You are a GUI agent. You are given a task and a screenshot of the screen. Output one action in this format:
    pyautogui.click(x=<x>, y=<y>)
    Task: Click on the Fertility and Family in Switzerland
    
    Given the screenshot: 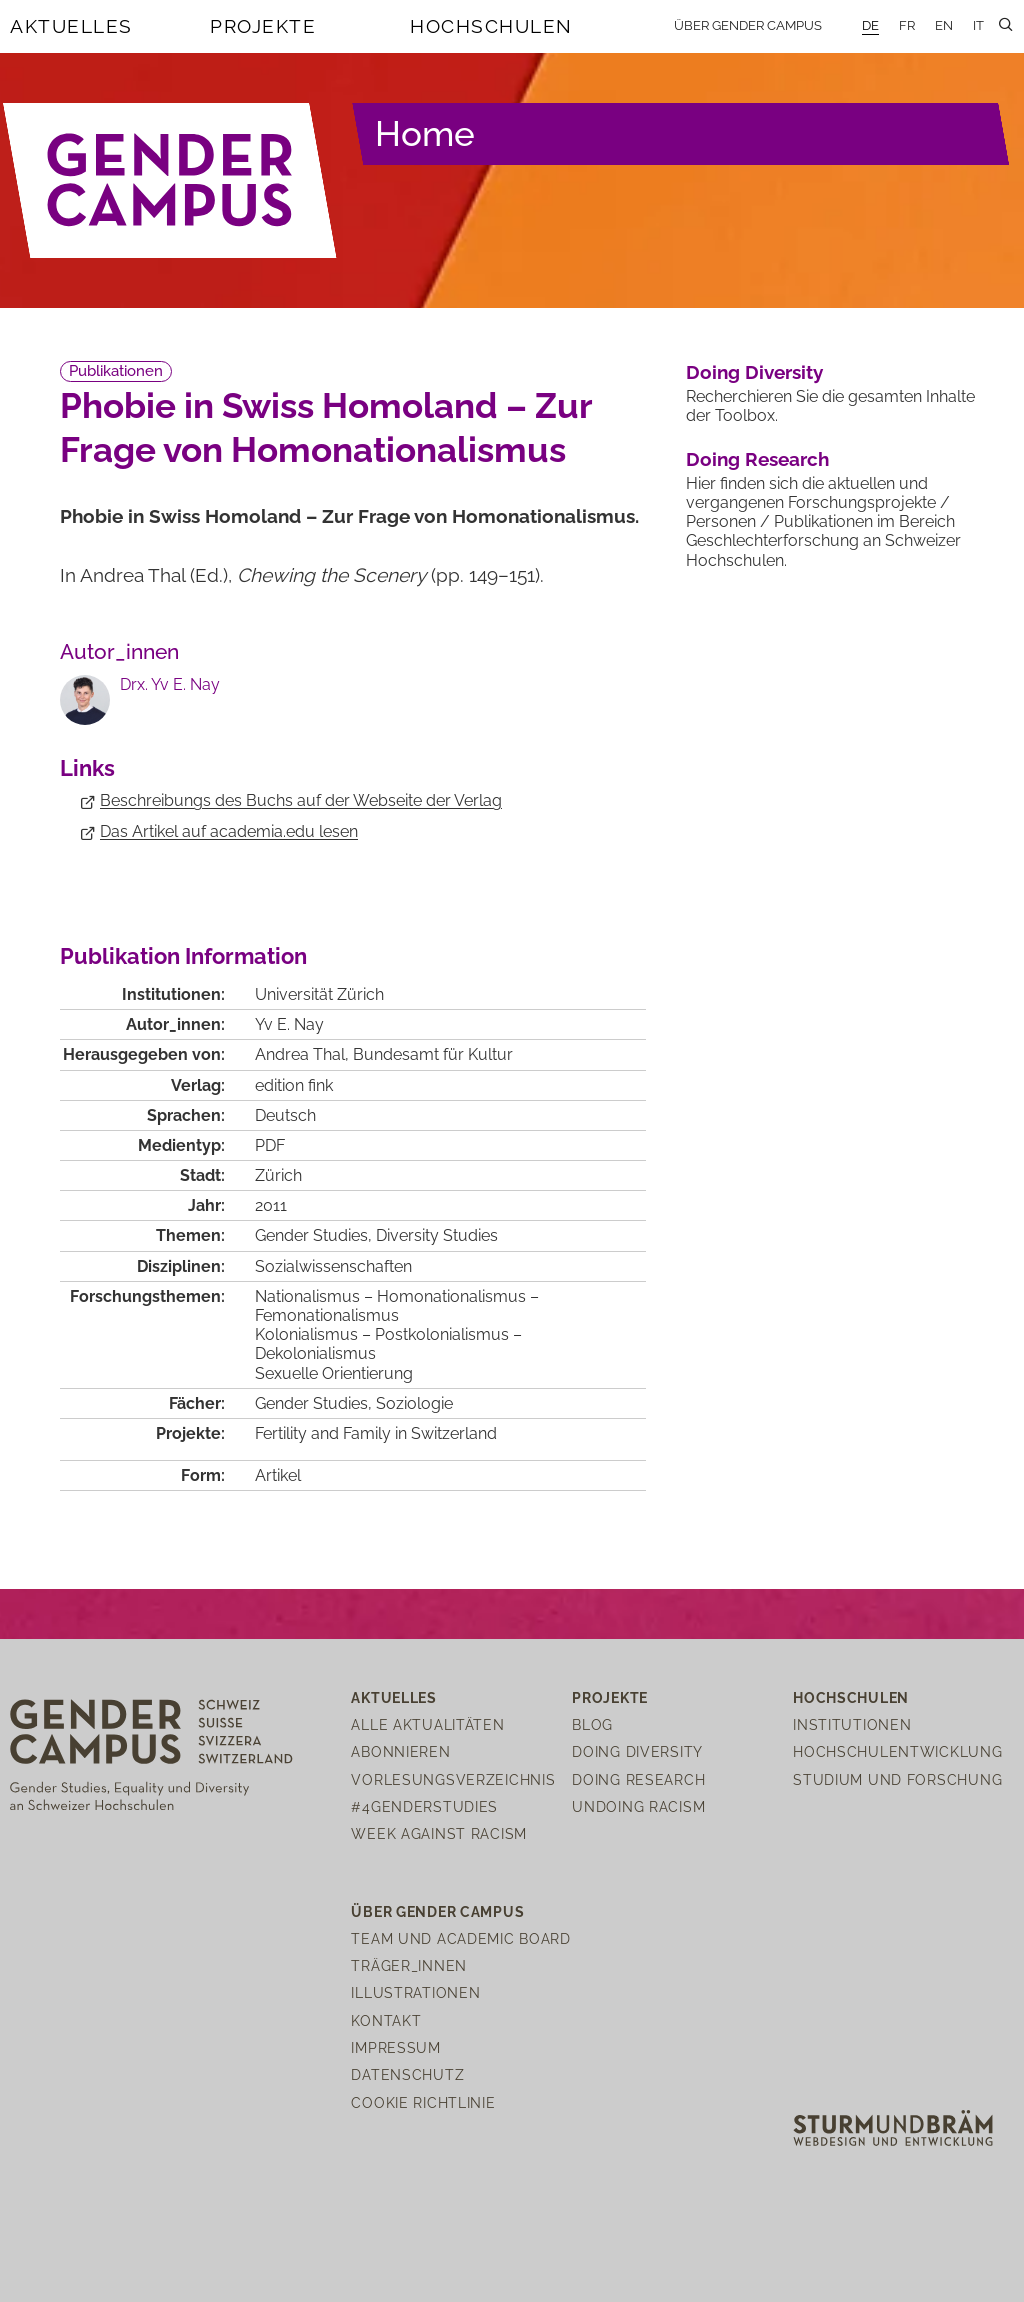 What is the action you would take?
    pyautogui.click(x=376, y=1433)
    